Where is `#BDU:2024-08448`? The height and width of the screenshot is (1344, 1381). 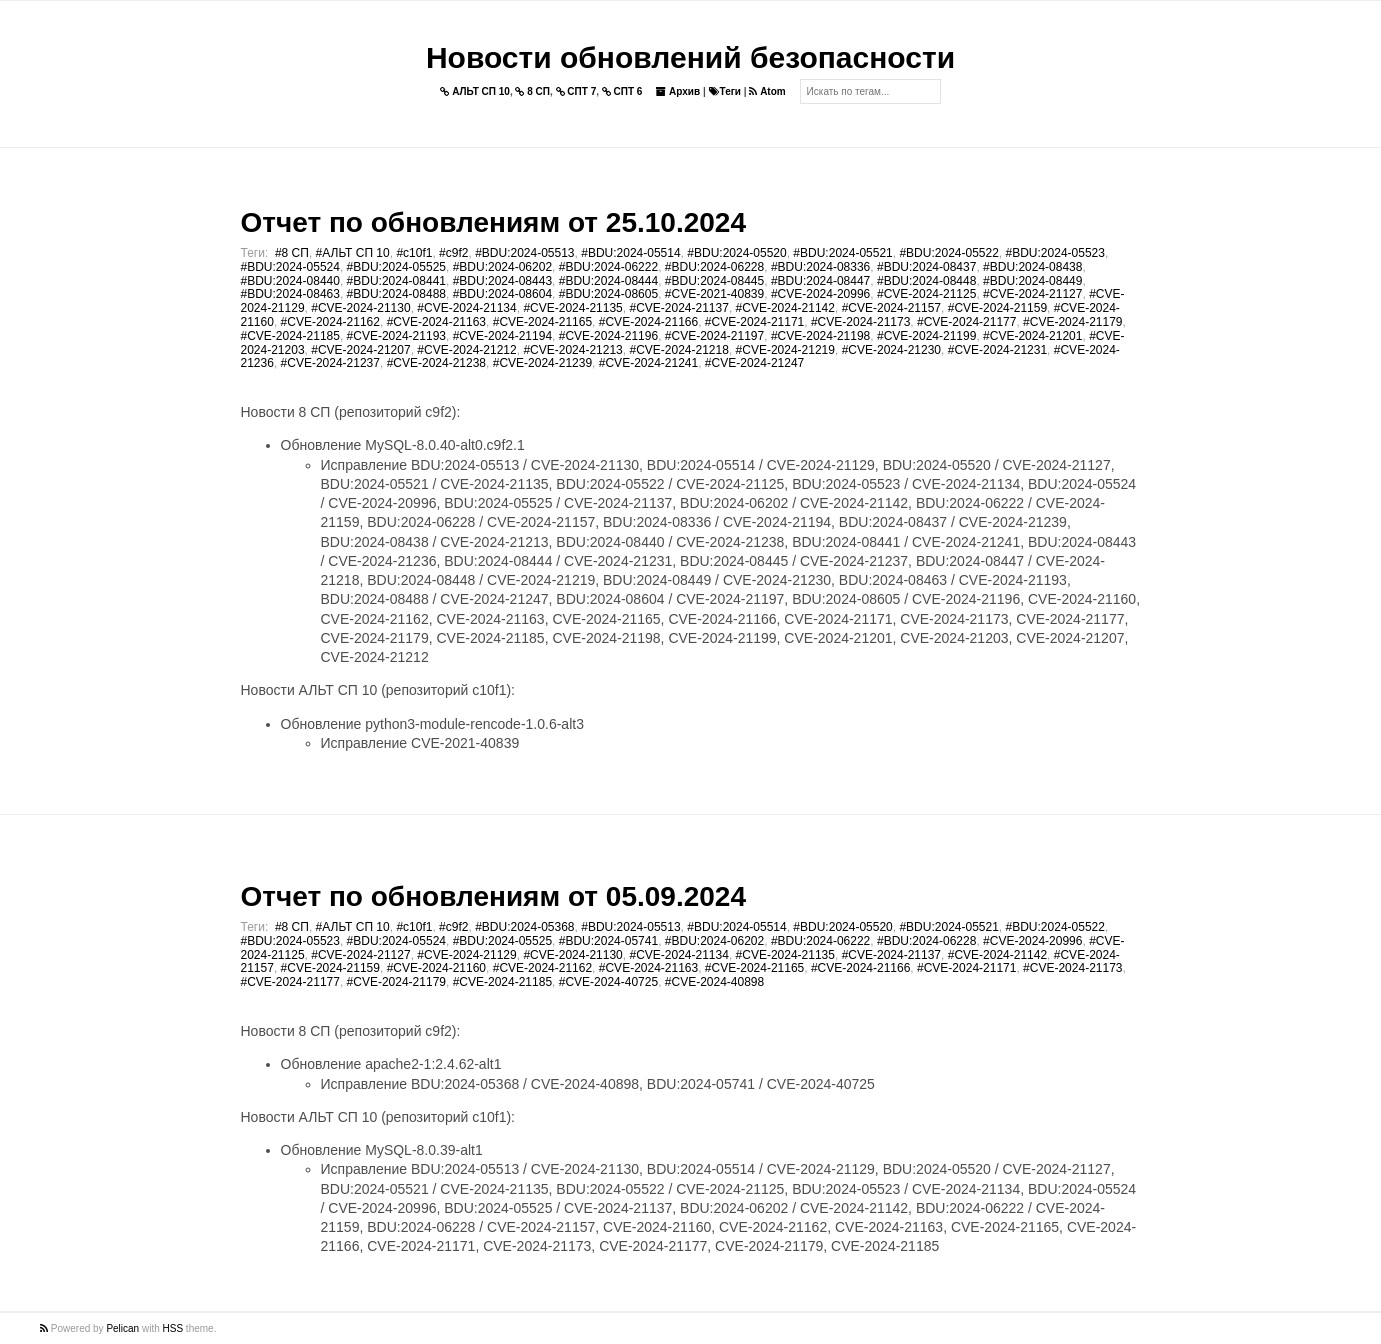 #BDU:2024-08448 is located at coordinates (926, 281).